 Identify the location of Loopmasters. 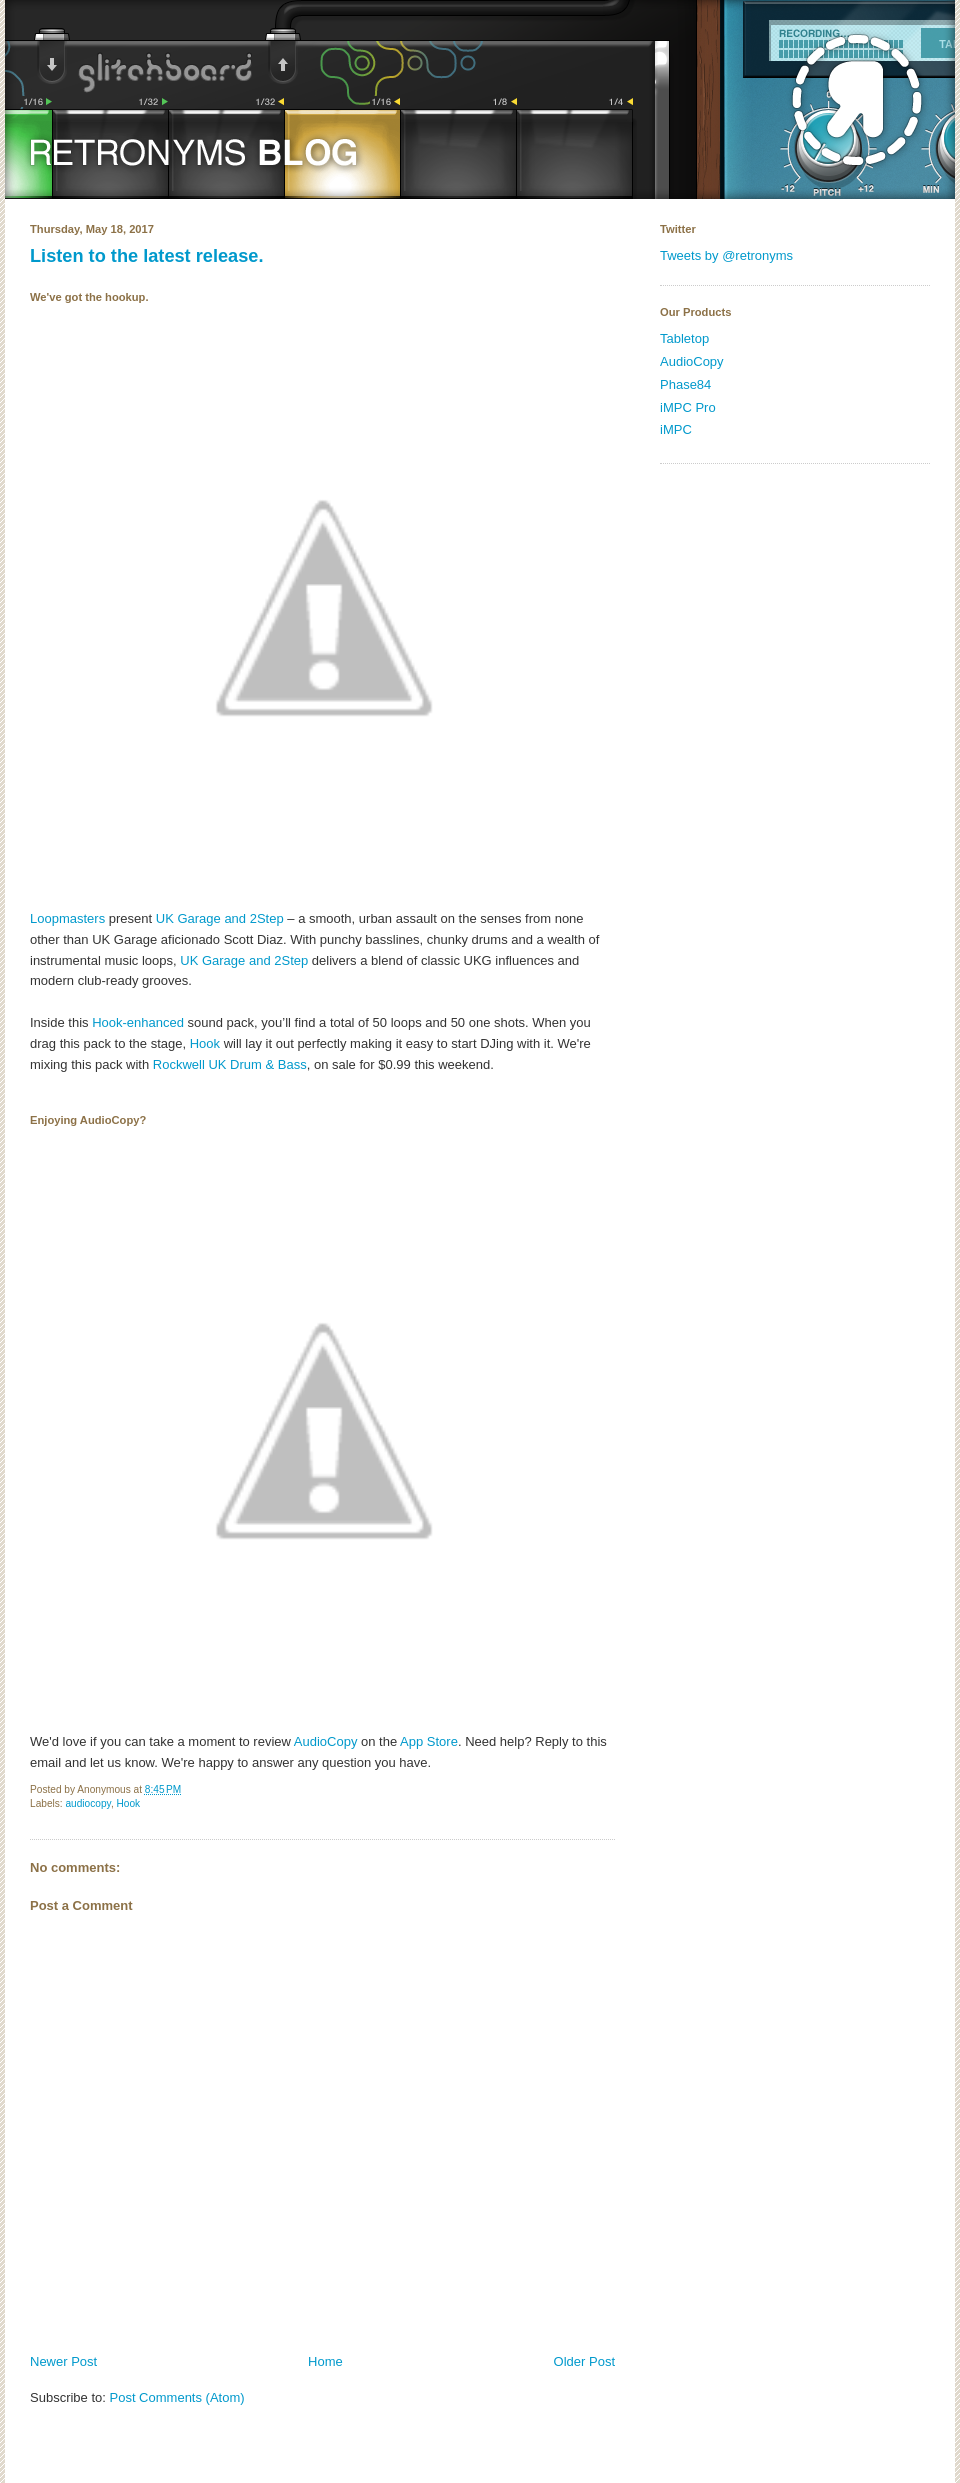
(67, 918).